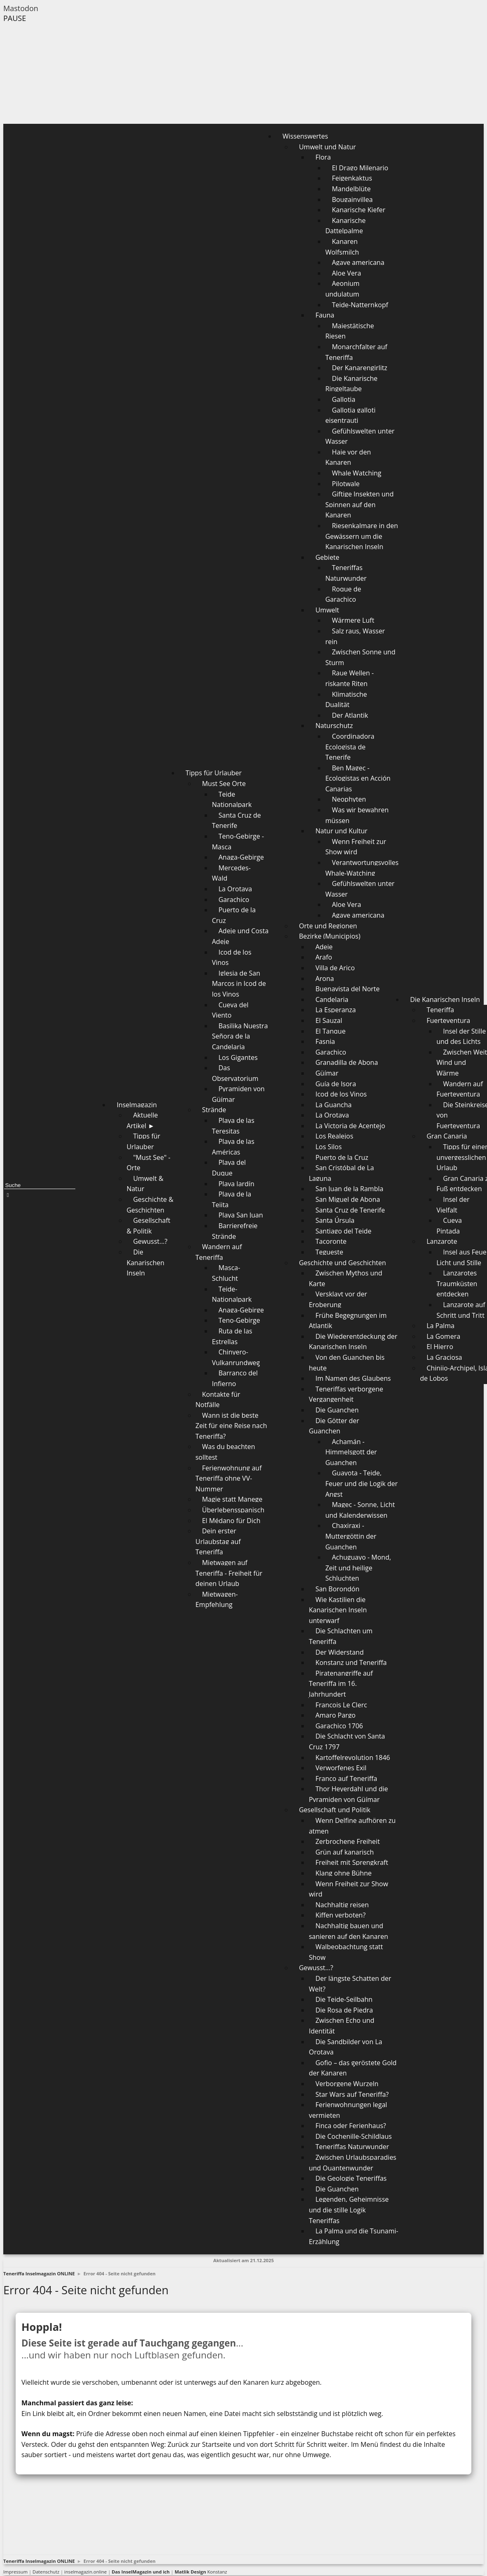  What do you see at coordinates (334, 1426) in the screenshot?
I see `Die Götter der Guanchen` at bounding box center [334, 1426].